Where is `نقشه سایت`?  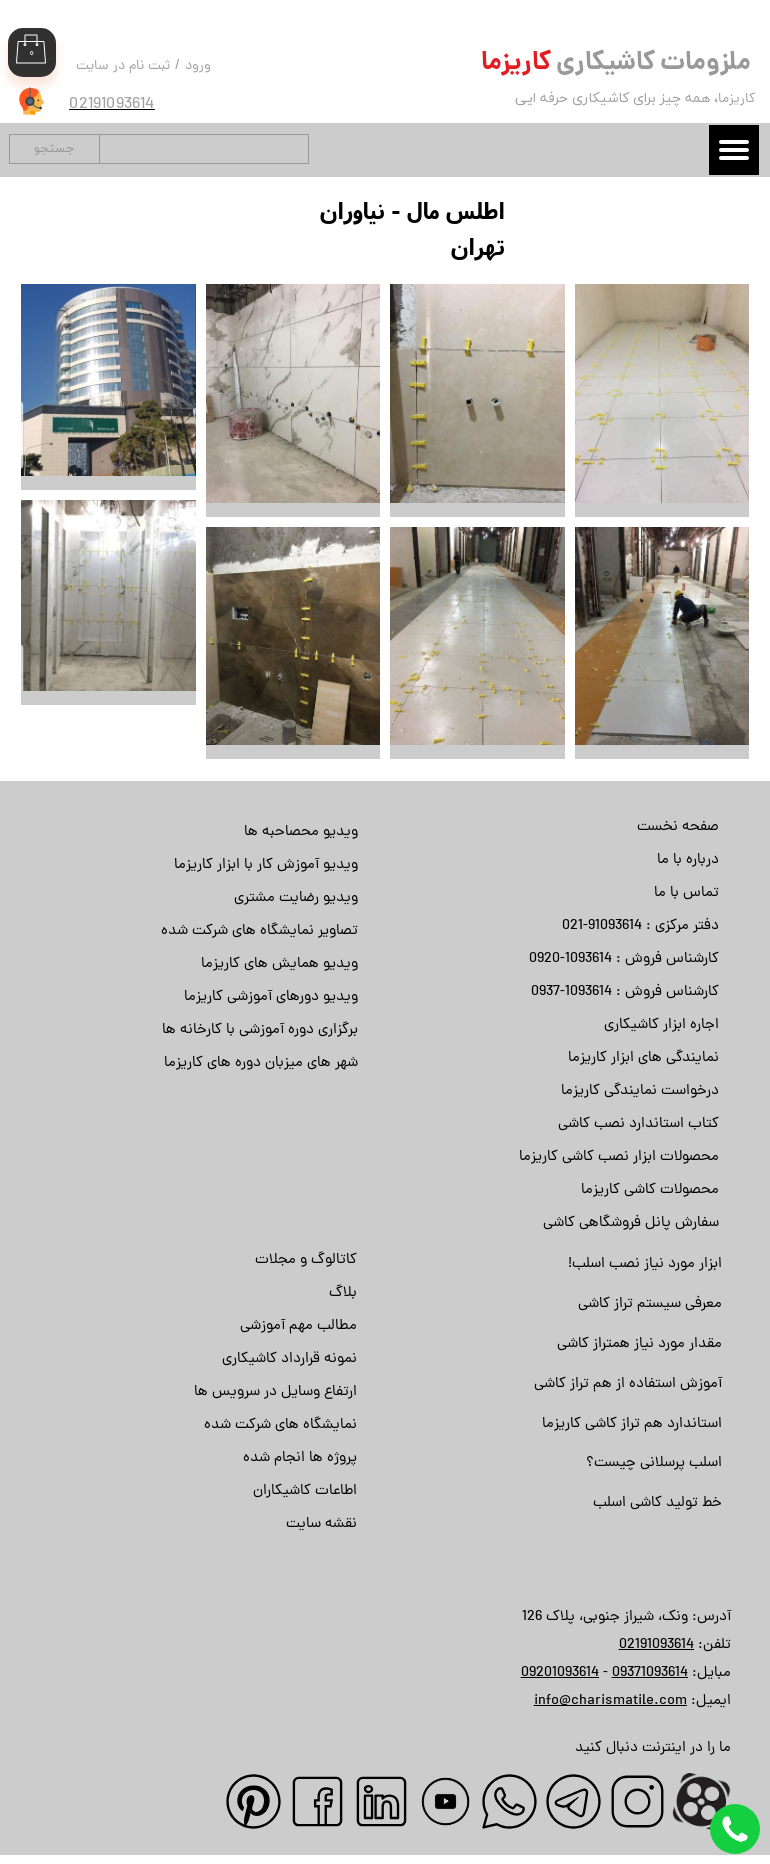
نقشه سایت is located at coordinates (321, 1524).